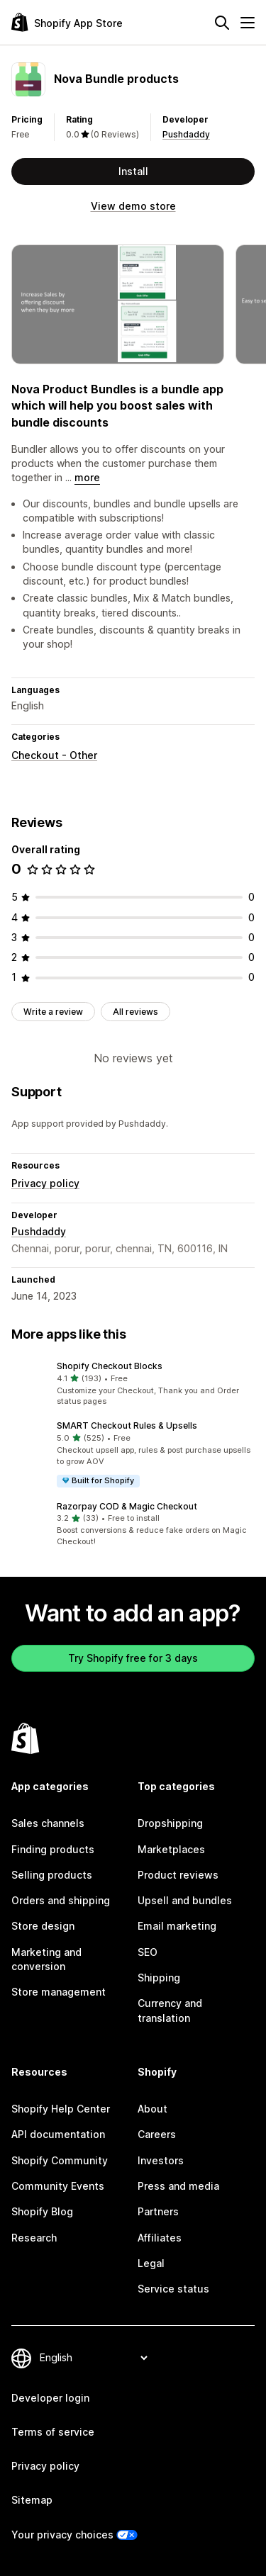 The height and width of the screenshot is (2576, 266). I want to click on Community Events, so click(57, 2186).